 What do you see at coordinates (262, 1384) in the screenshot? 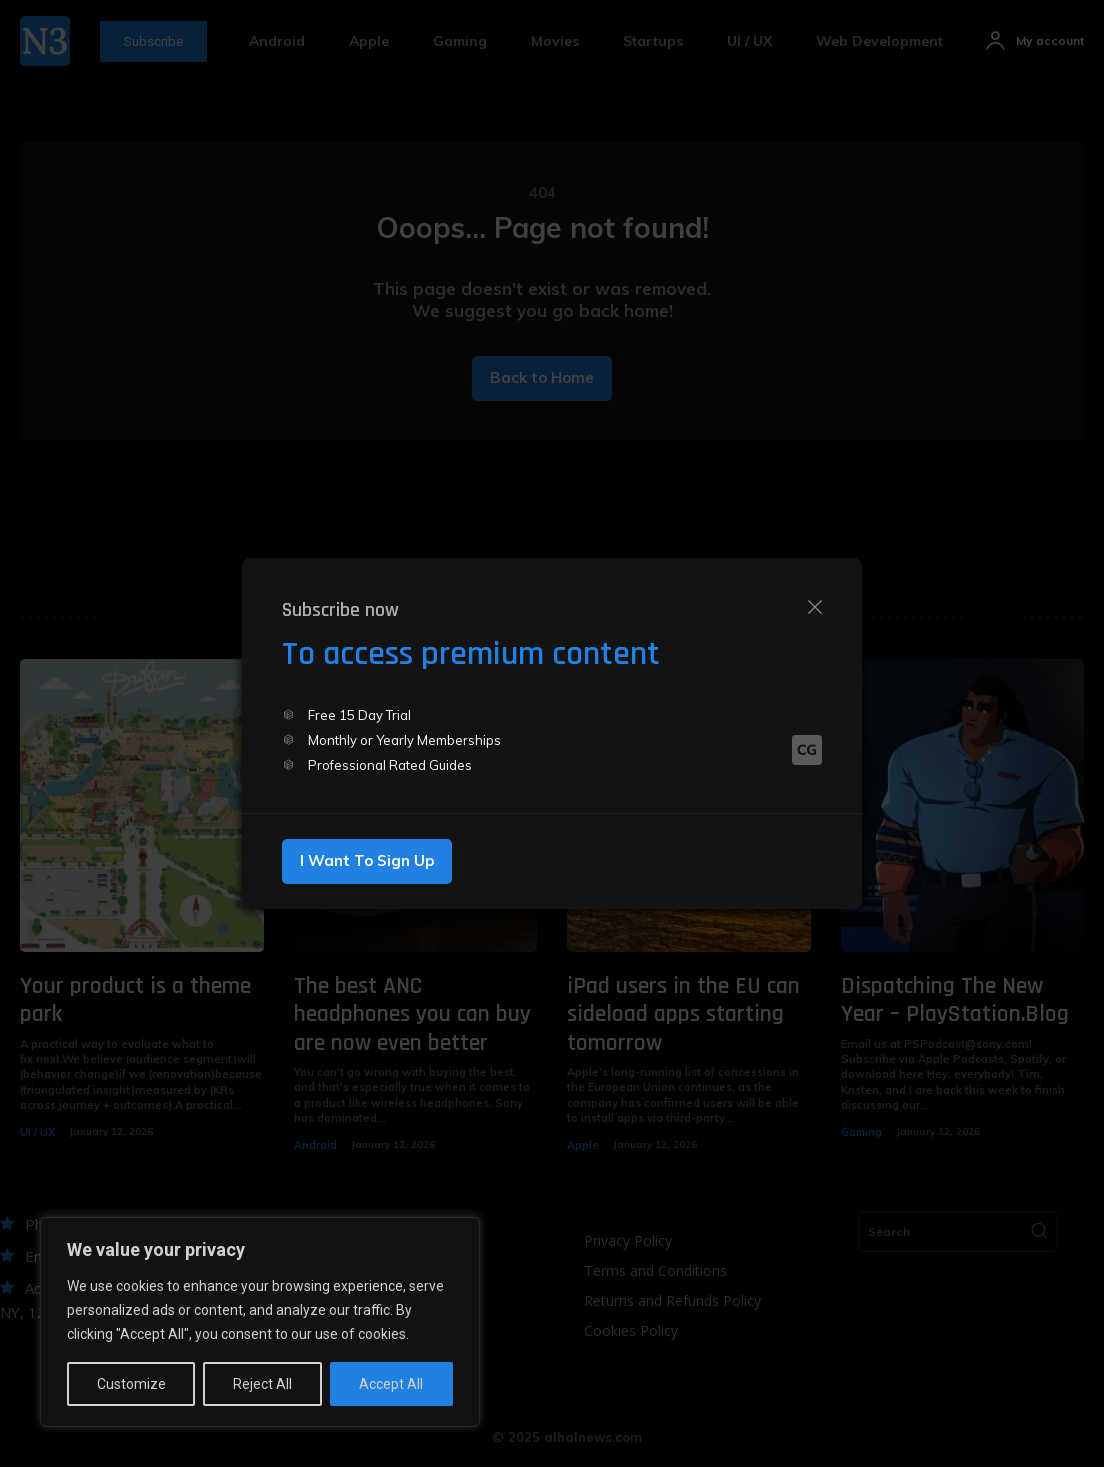
I see `Reject All` at bounding box center [262, 1384].